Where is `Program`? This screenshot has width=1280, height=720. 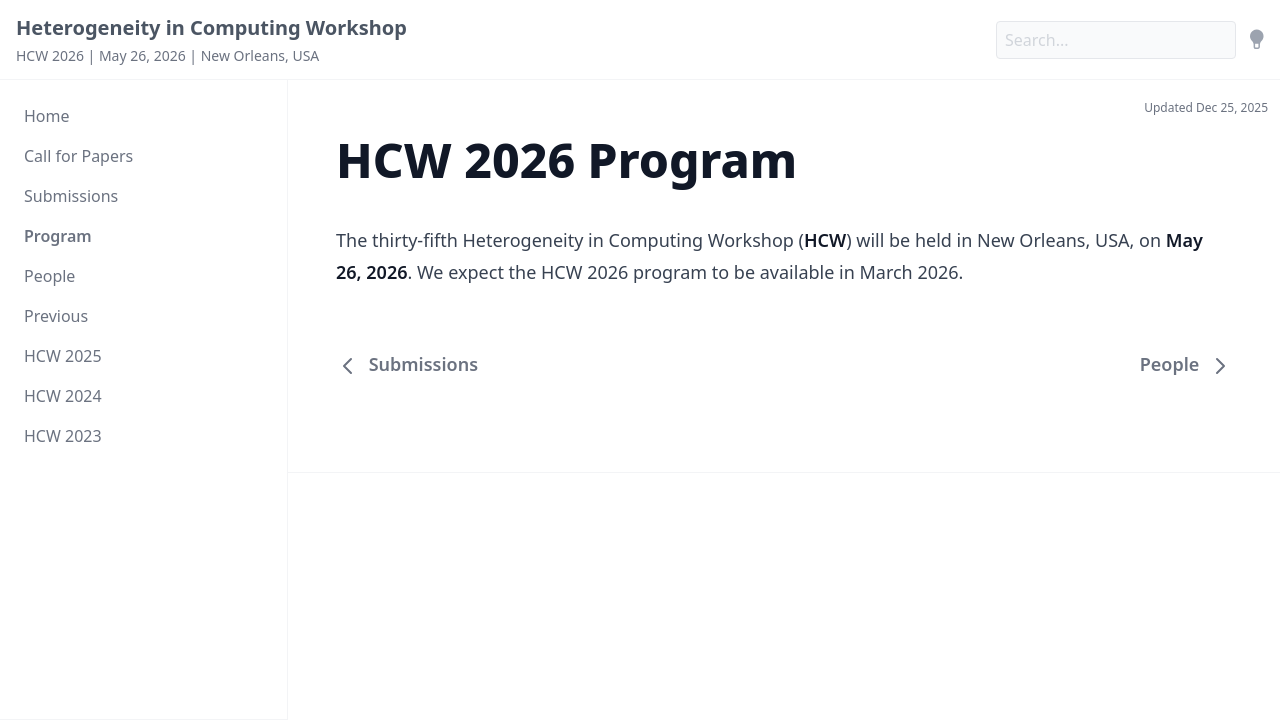
Program is located at coordinates (58, 236).